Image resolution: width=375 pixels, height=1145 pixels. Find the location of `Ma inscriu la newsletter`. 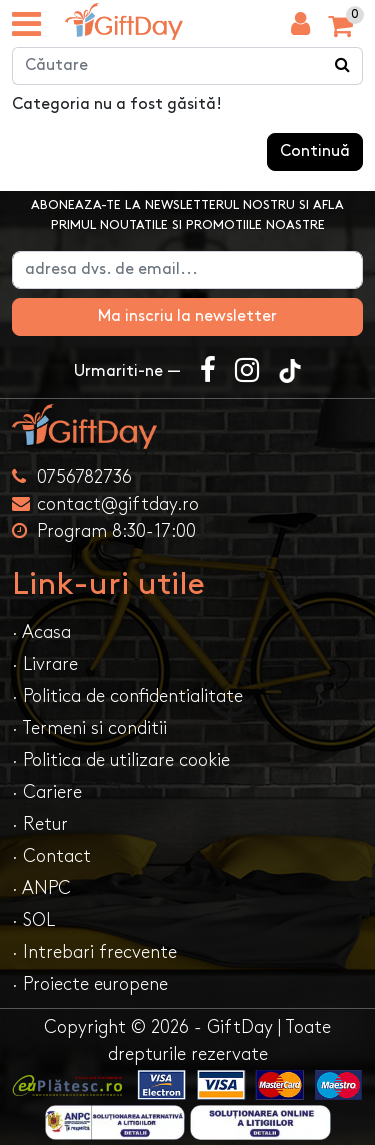

Ma inscriu la newsletter is located at coordinates (187, 316).